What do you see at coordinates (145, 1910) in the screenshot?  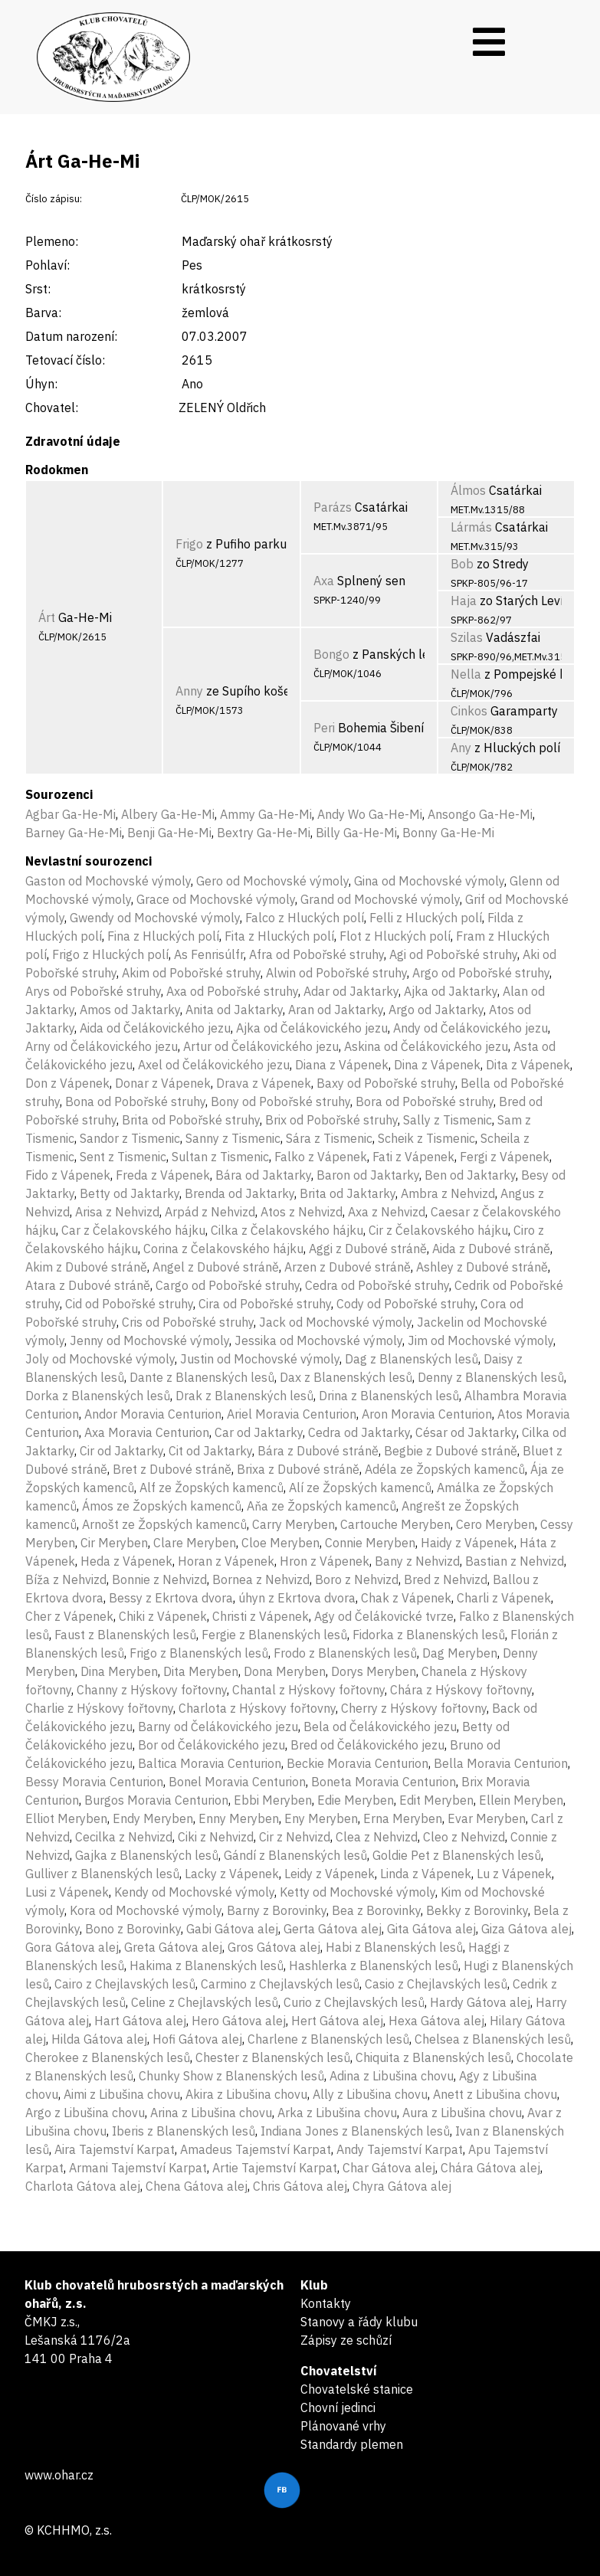 I see `Kora od Mochovské výmoly` at bounding box center [145, 1910].